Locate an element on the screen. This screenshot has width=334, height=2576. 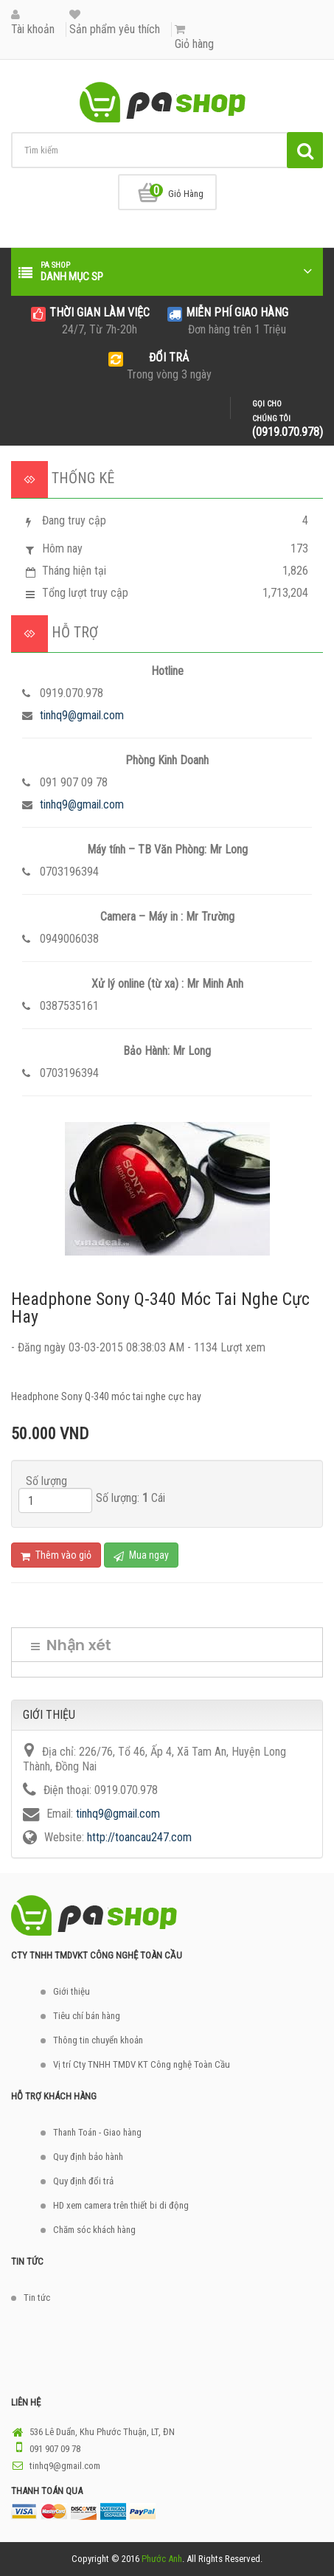
Tiêu chí bán hàng is located at coordinates (86, 2015).